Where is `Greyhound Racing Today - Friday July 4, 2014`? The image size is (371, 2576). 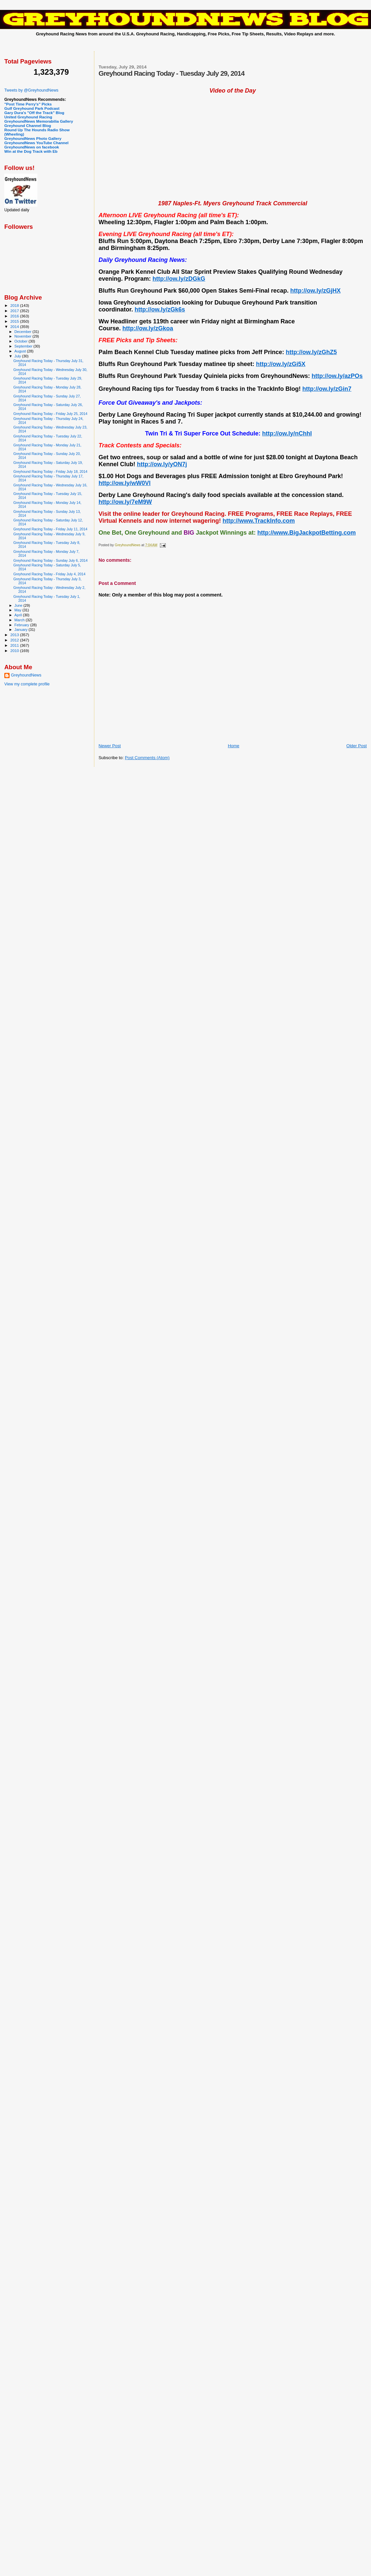
Greyhound Racing Today - Friday July 4, 2014 is located at coordinates (49, 574).